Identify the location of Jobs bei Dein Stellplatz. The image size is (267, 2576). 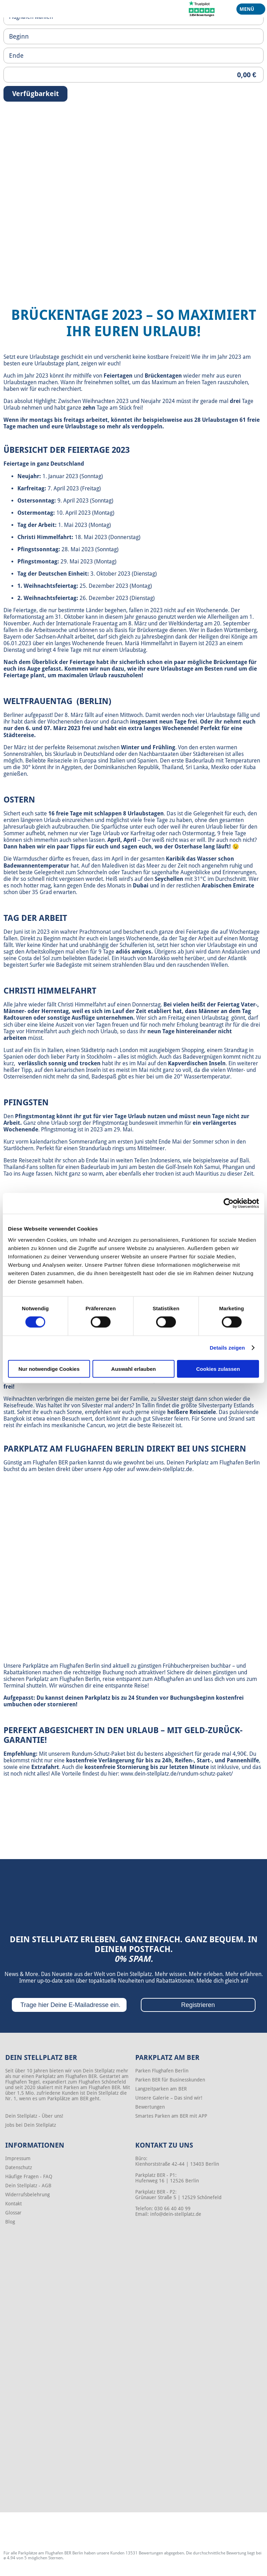
(30, 2125).